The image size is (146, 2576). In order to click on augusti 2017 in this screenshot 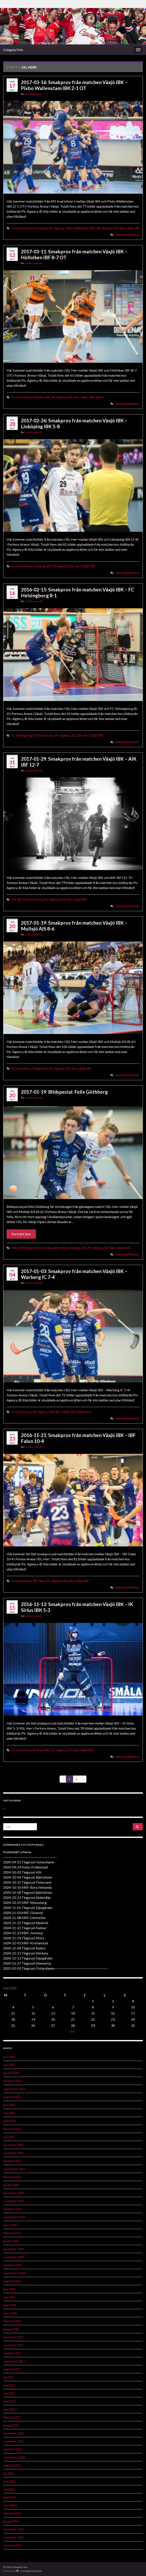, I will do `click(11, 2369)`.